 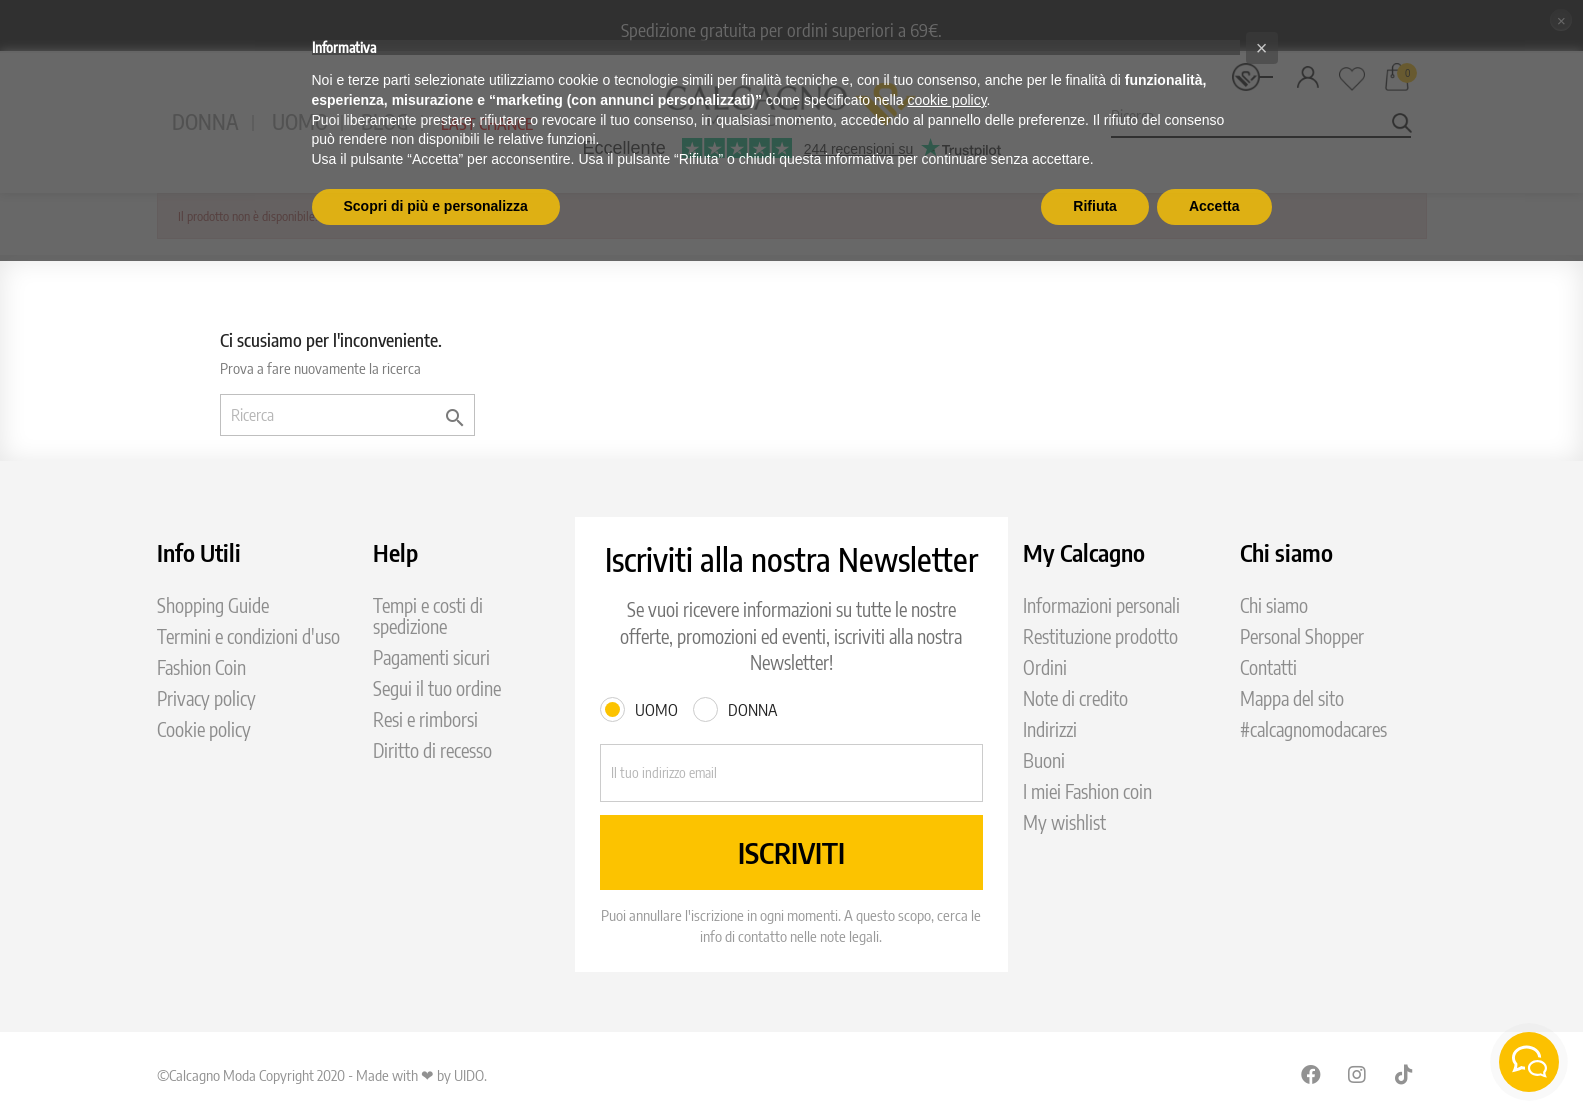 What do you see at coordinates (946, 100) in the screenshot?
I see `cookie policy [button]` at bounding box center [946, 100].